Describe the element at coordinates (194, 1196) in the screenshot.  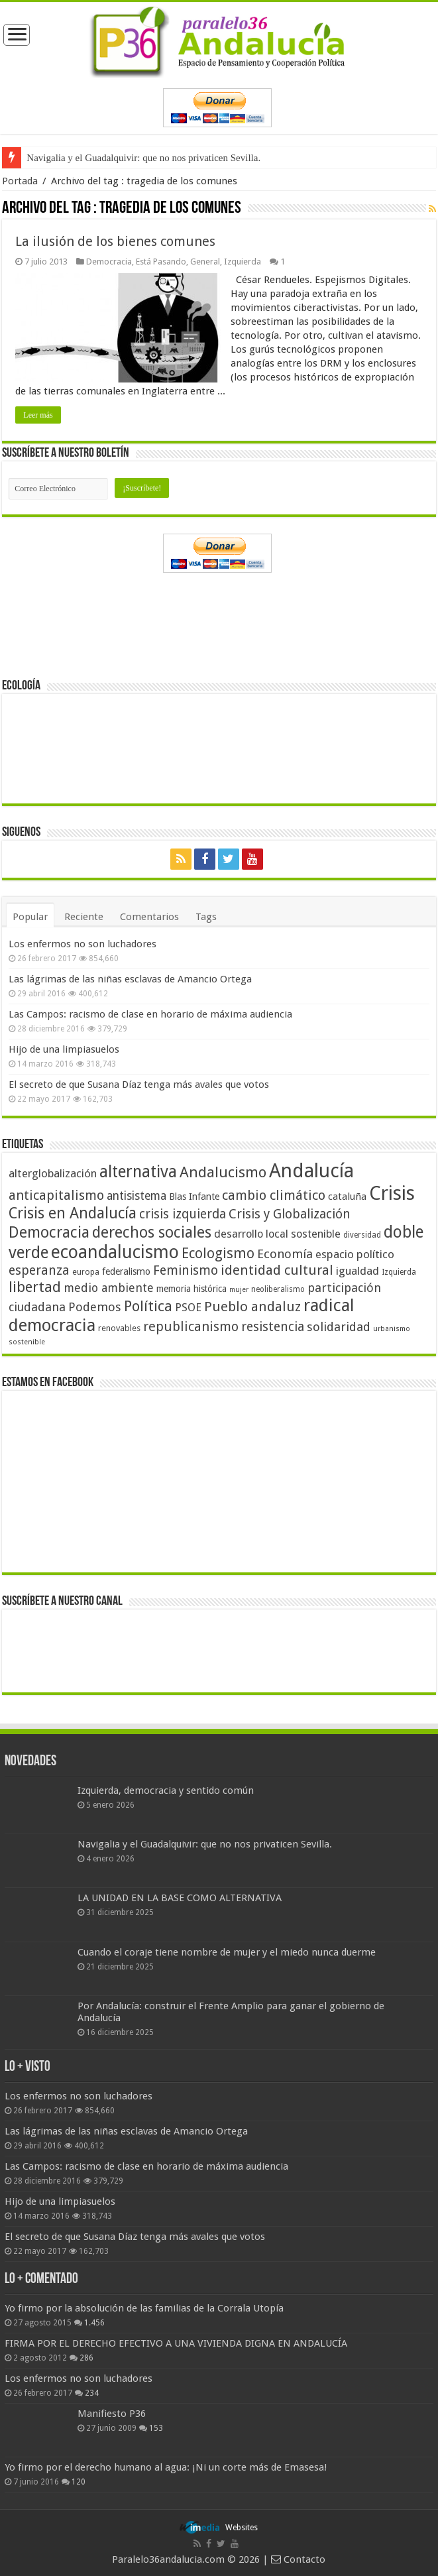
I see `Blas Infante [Blas Infante (49 elementos)]` at that location.